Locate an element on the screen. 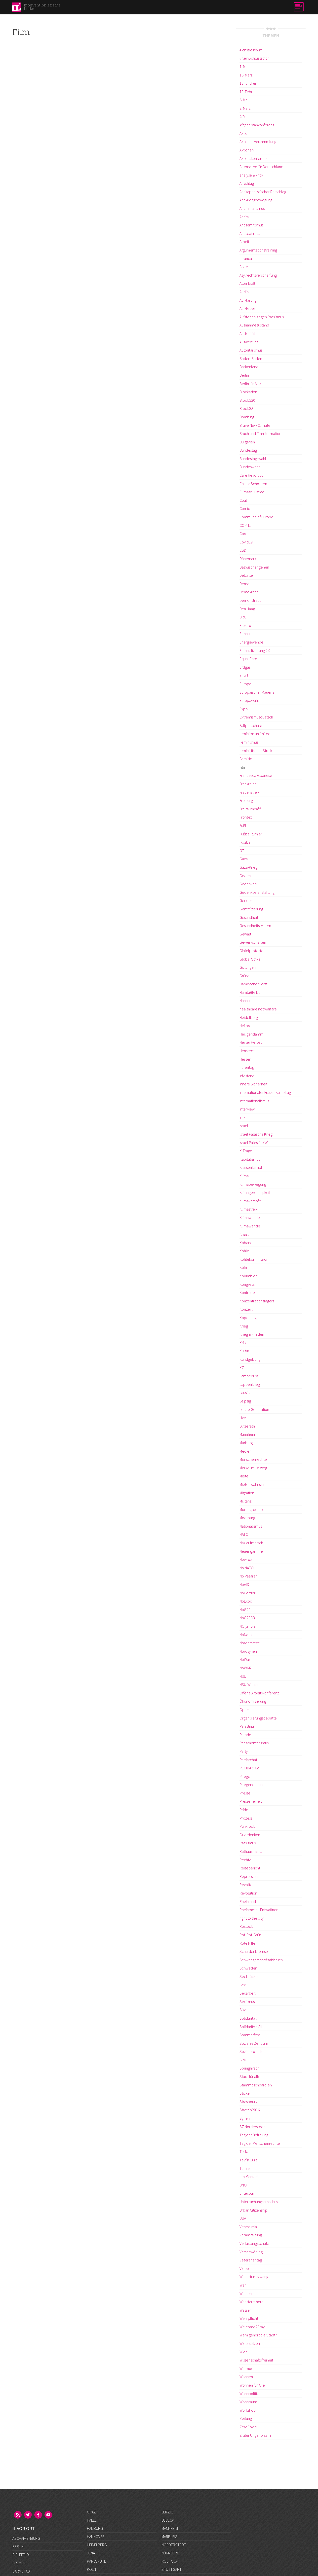  USA is located at coordinates (242, 2218).